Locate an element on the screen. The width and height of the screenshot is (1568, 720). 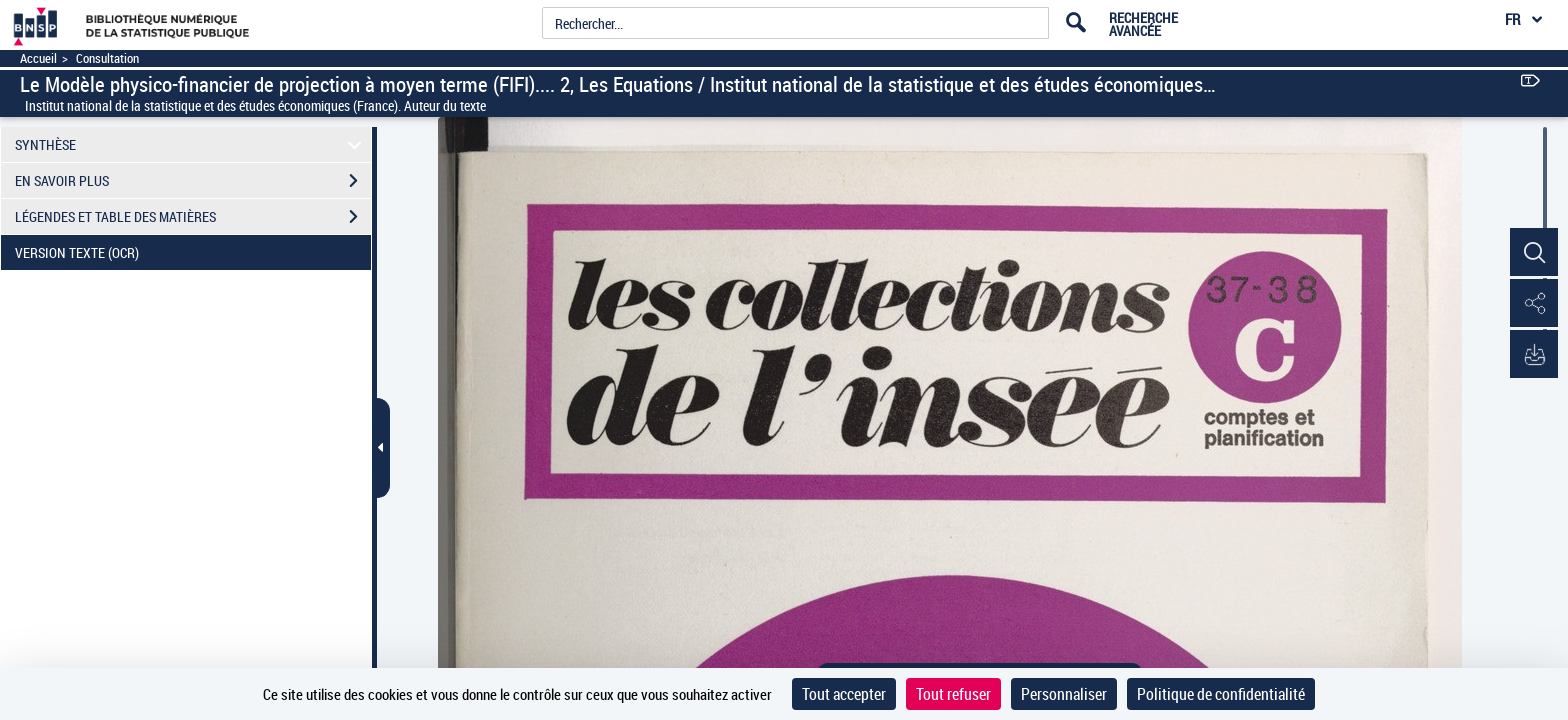
SYNTHÈSE is located at coordinates (191, 144).